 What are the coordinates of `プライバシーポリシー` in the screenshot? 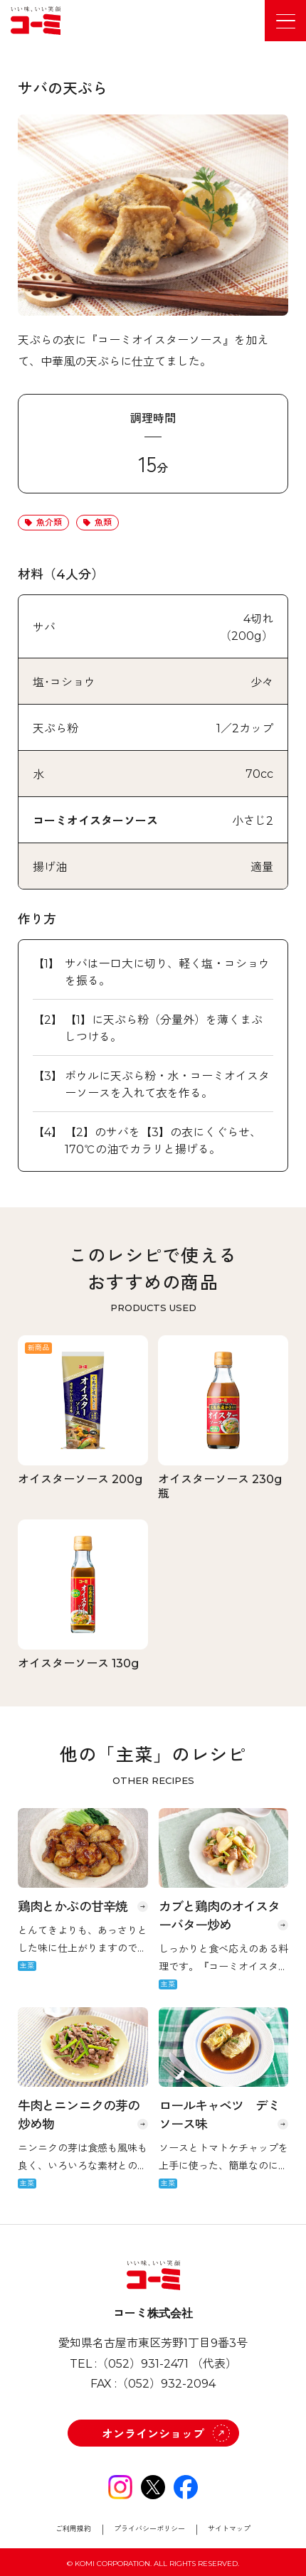 It's located at (149, 2529).